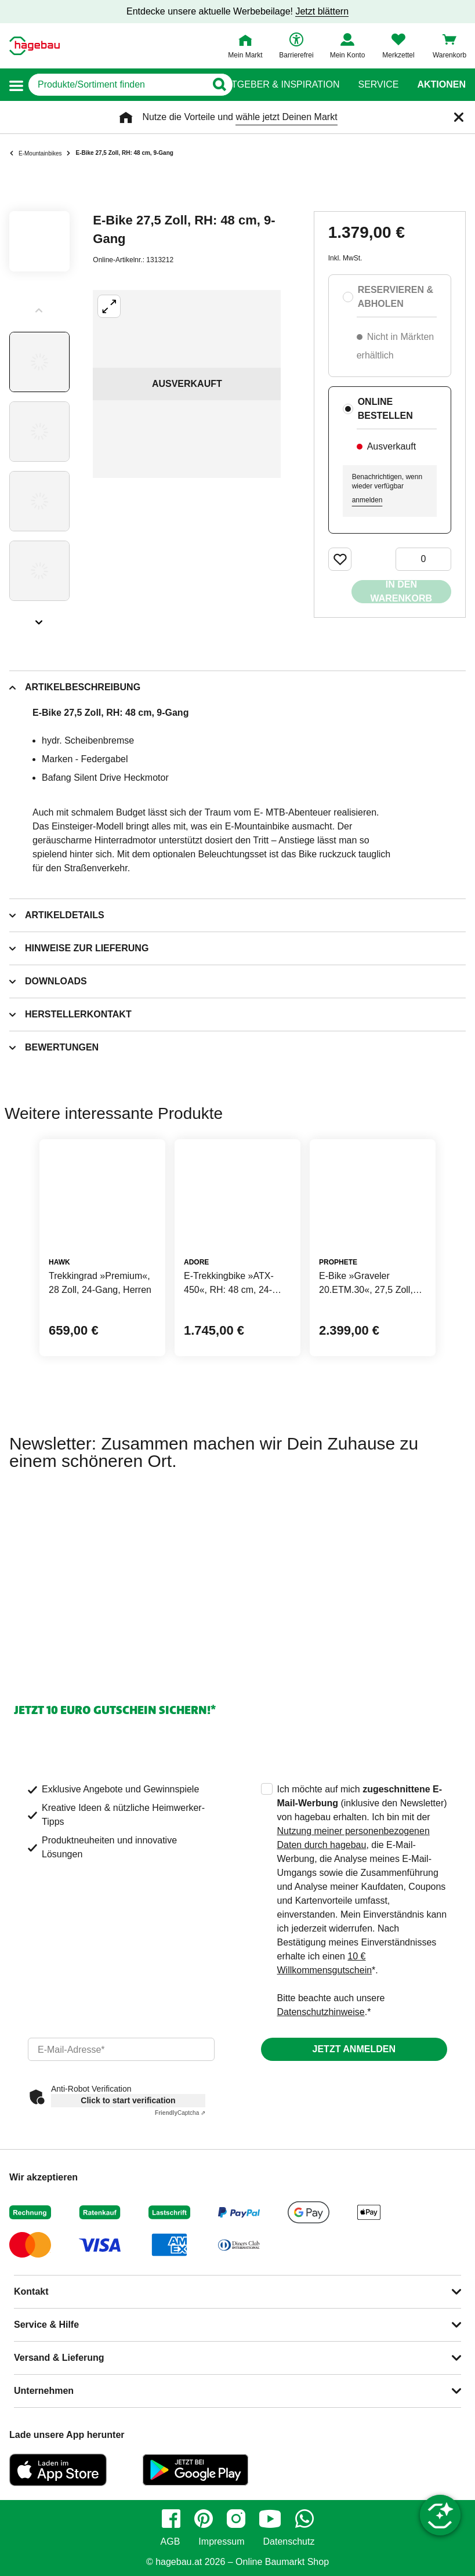  I want to click on [Slider nächste Slides anzeigen], so click(39, 618).